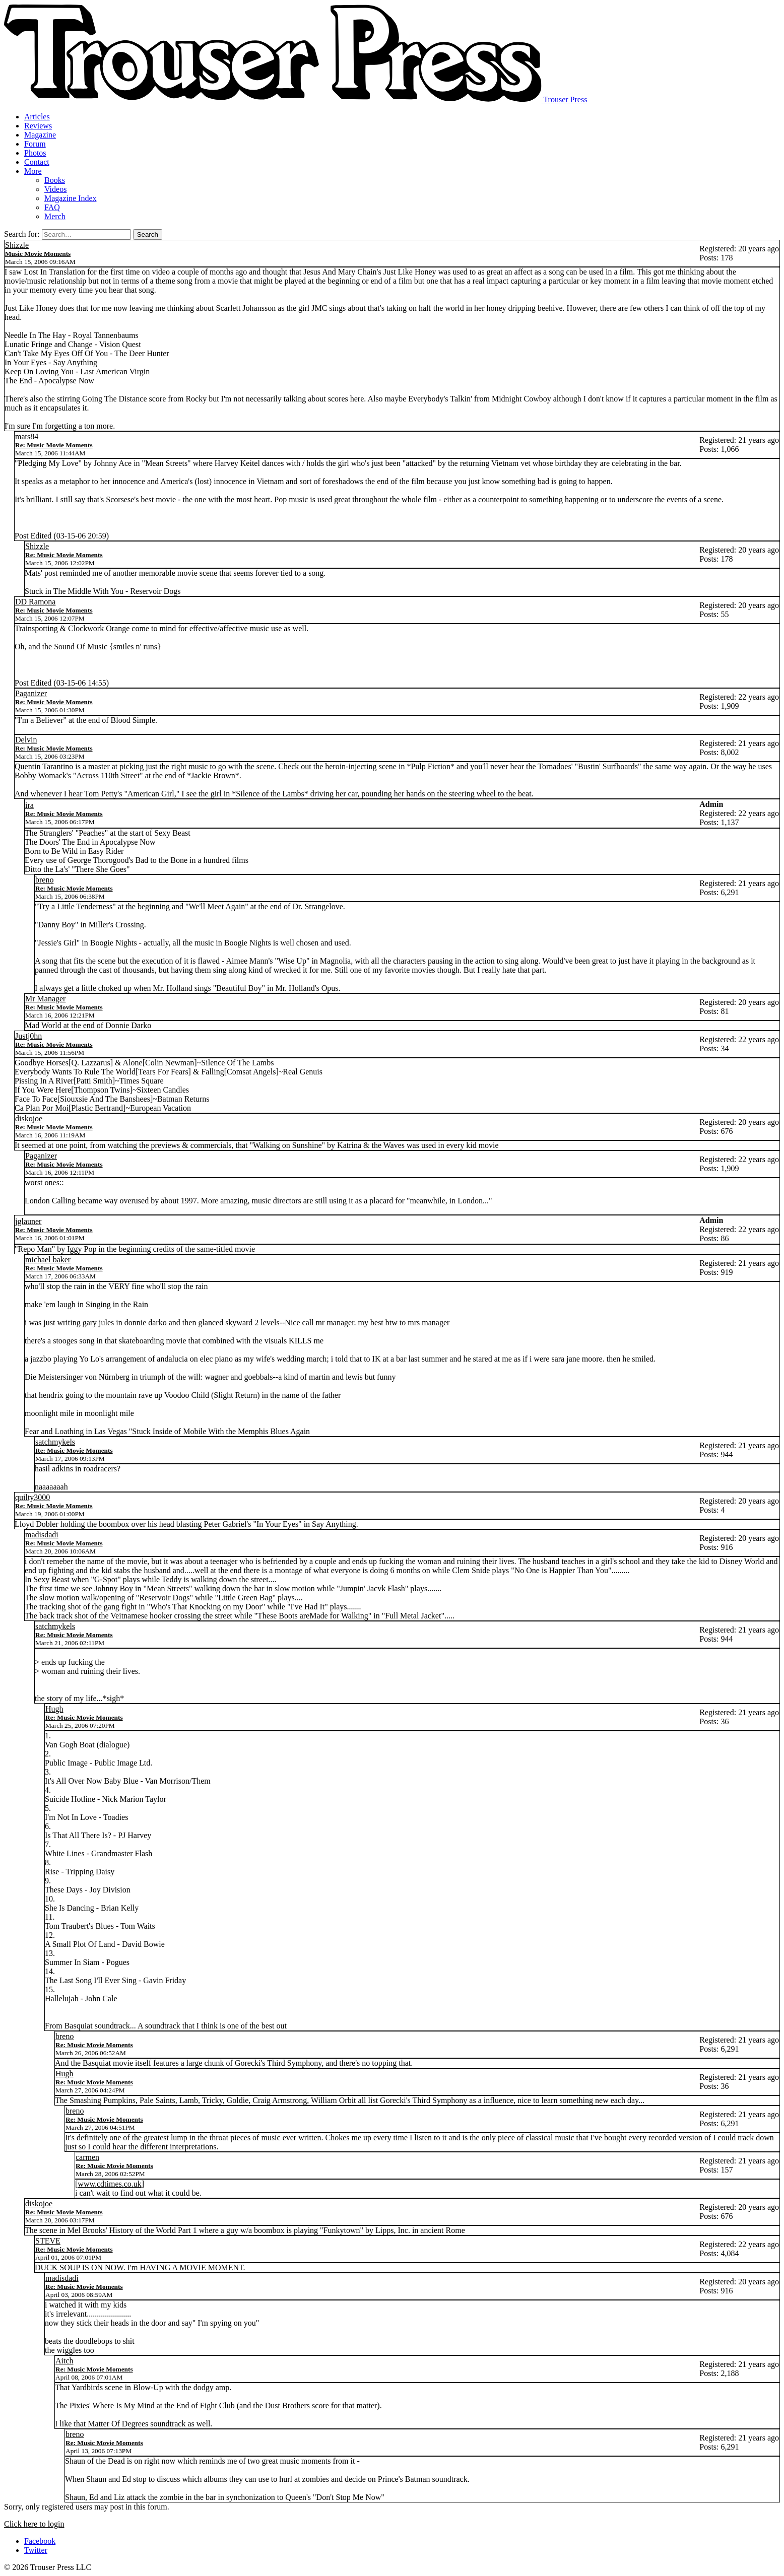  What do you see at coordinates (70, 198) in the screenshot?
I see `Magazine Index` at bounding box center [70, 198].